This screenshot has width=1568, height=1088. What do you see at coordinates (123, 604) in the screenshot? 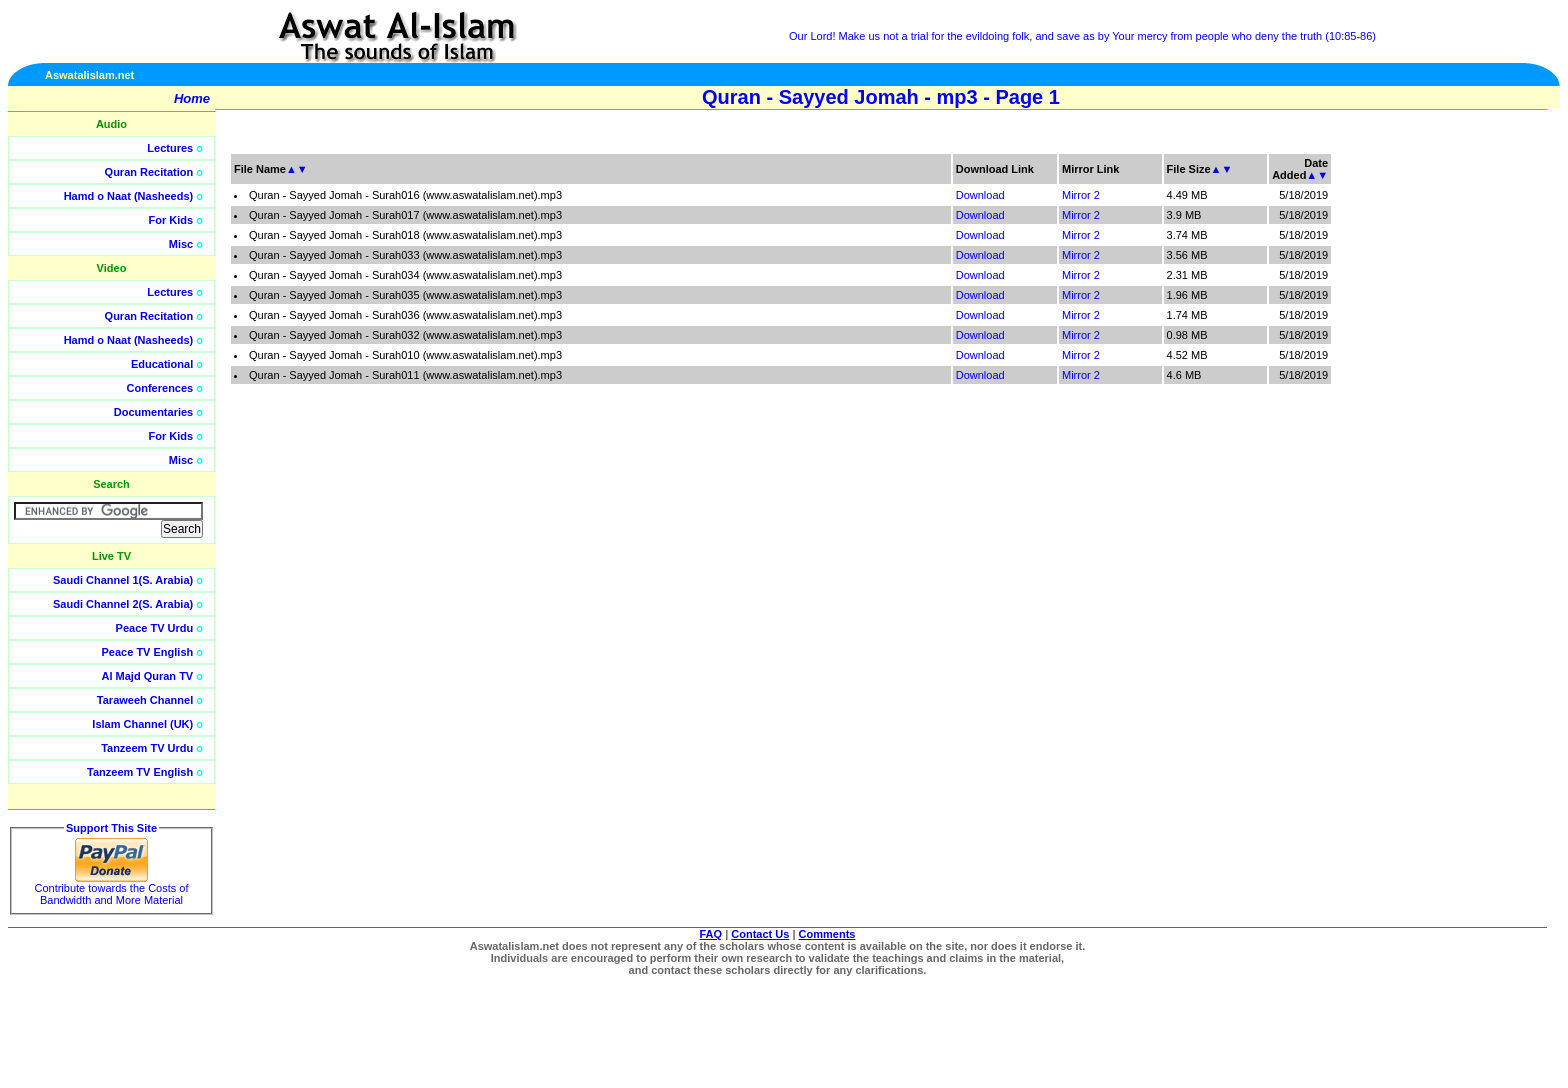
I see `Saudi Channel 2(S. Arabia)` at bounding box center [123, 604].